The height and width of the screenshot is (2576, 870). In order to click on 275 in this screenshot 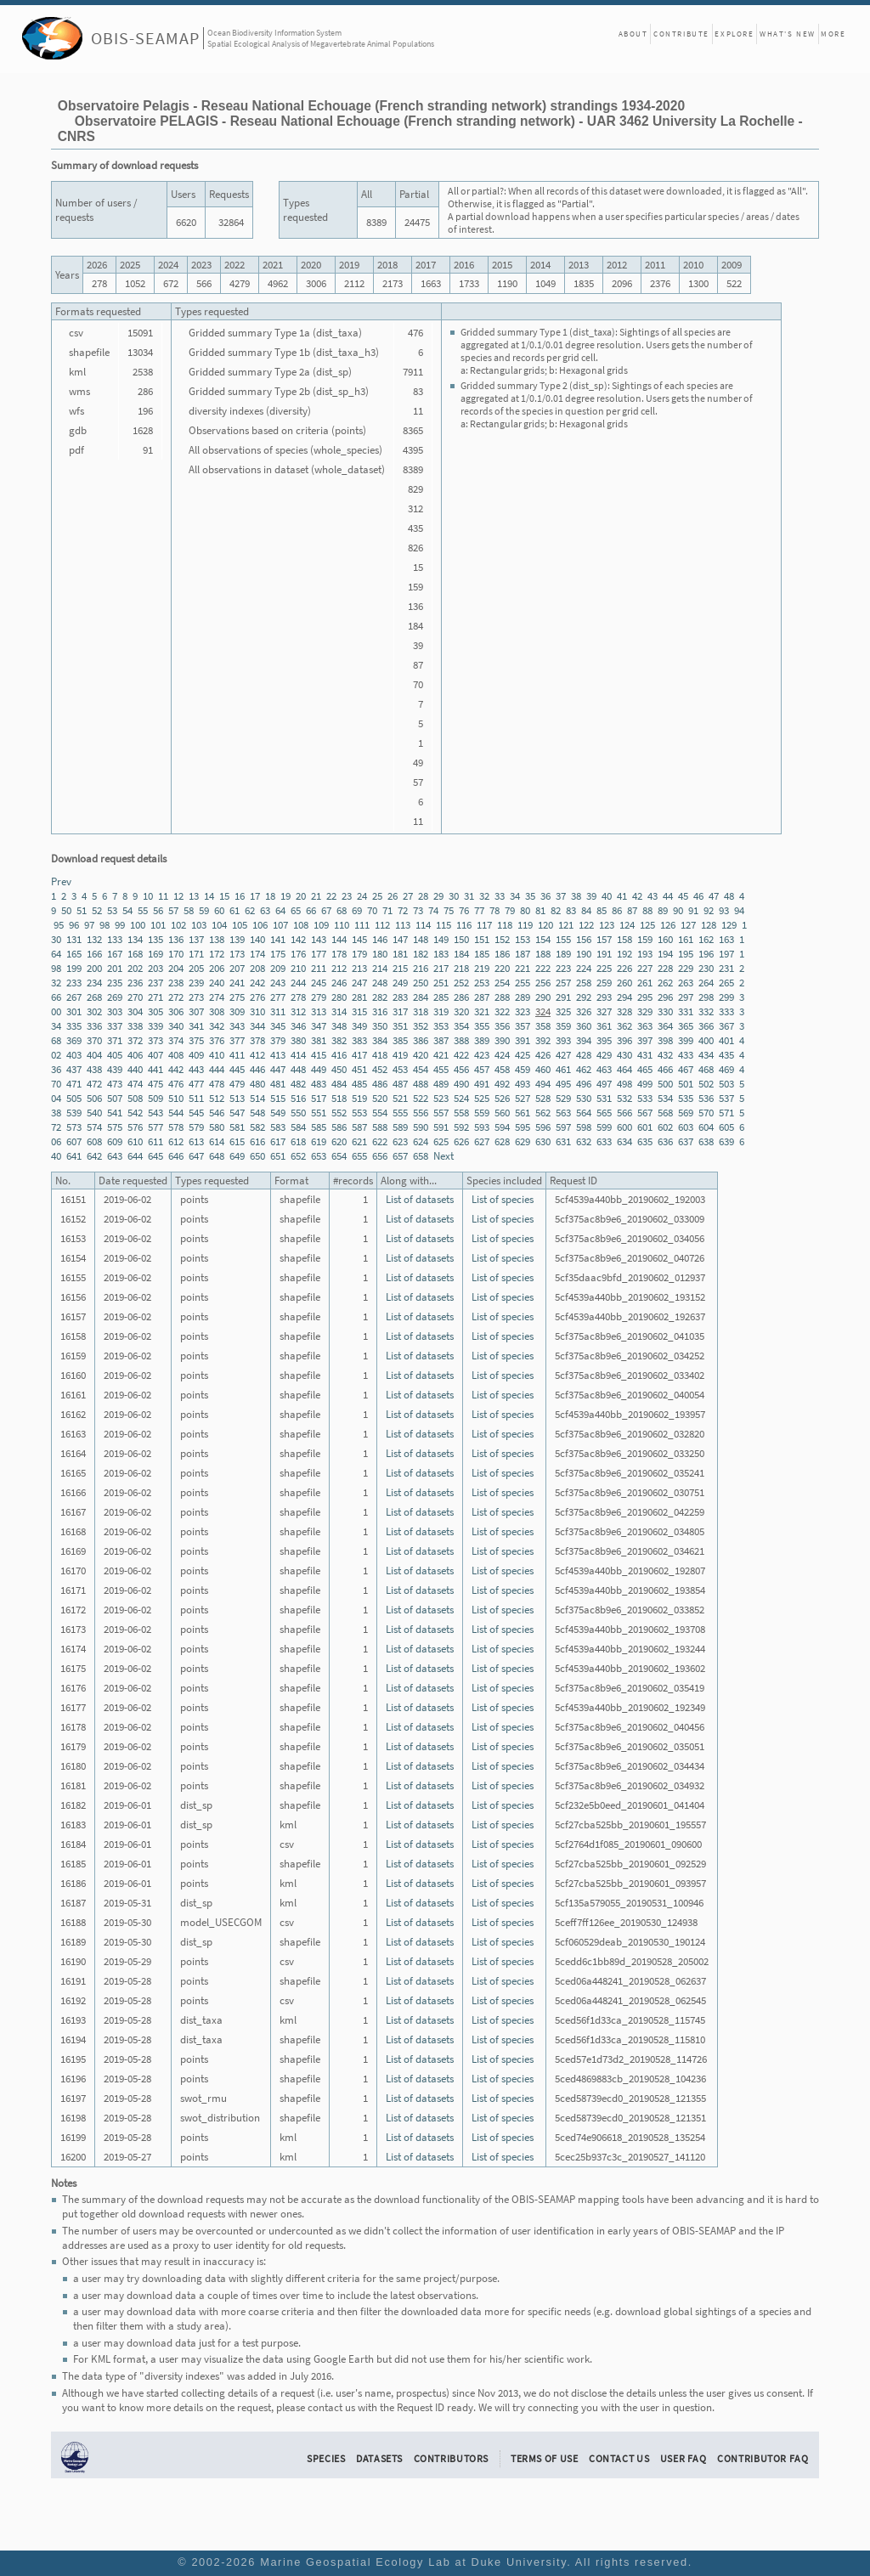, I will do `click(237, 997)`.